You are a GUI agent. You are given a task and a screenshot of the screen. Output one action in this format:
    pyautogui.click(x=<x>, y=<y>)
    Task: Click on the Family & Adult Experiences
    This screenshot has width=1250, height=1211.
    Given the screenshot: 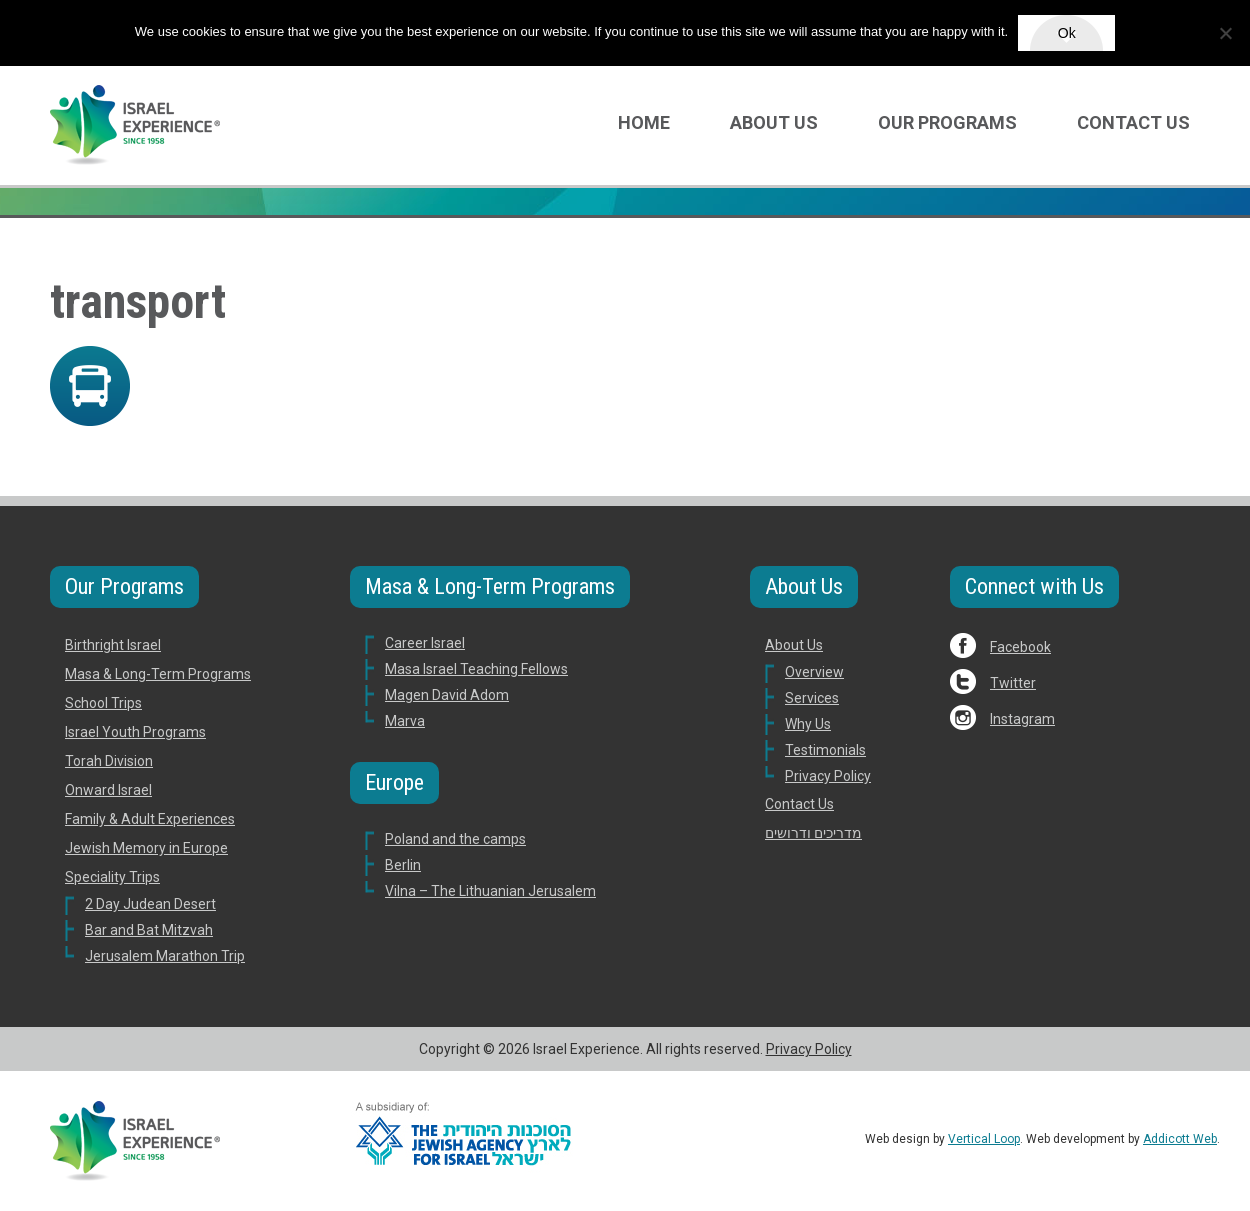 What is the action you would take?
    pyautogui.click(x=150, y=819)
    